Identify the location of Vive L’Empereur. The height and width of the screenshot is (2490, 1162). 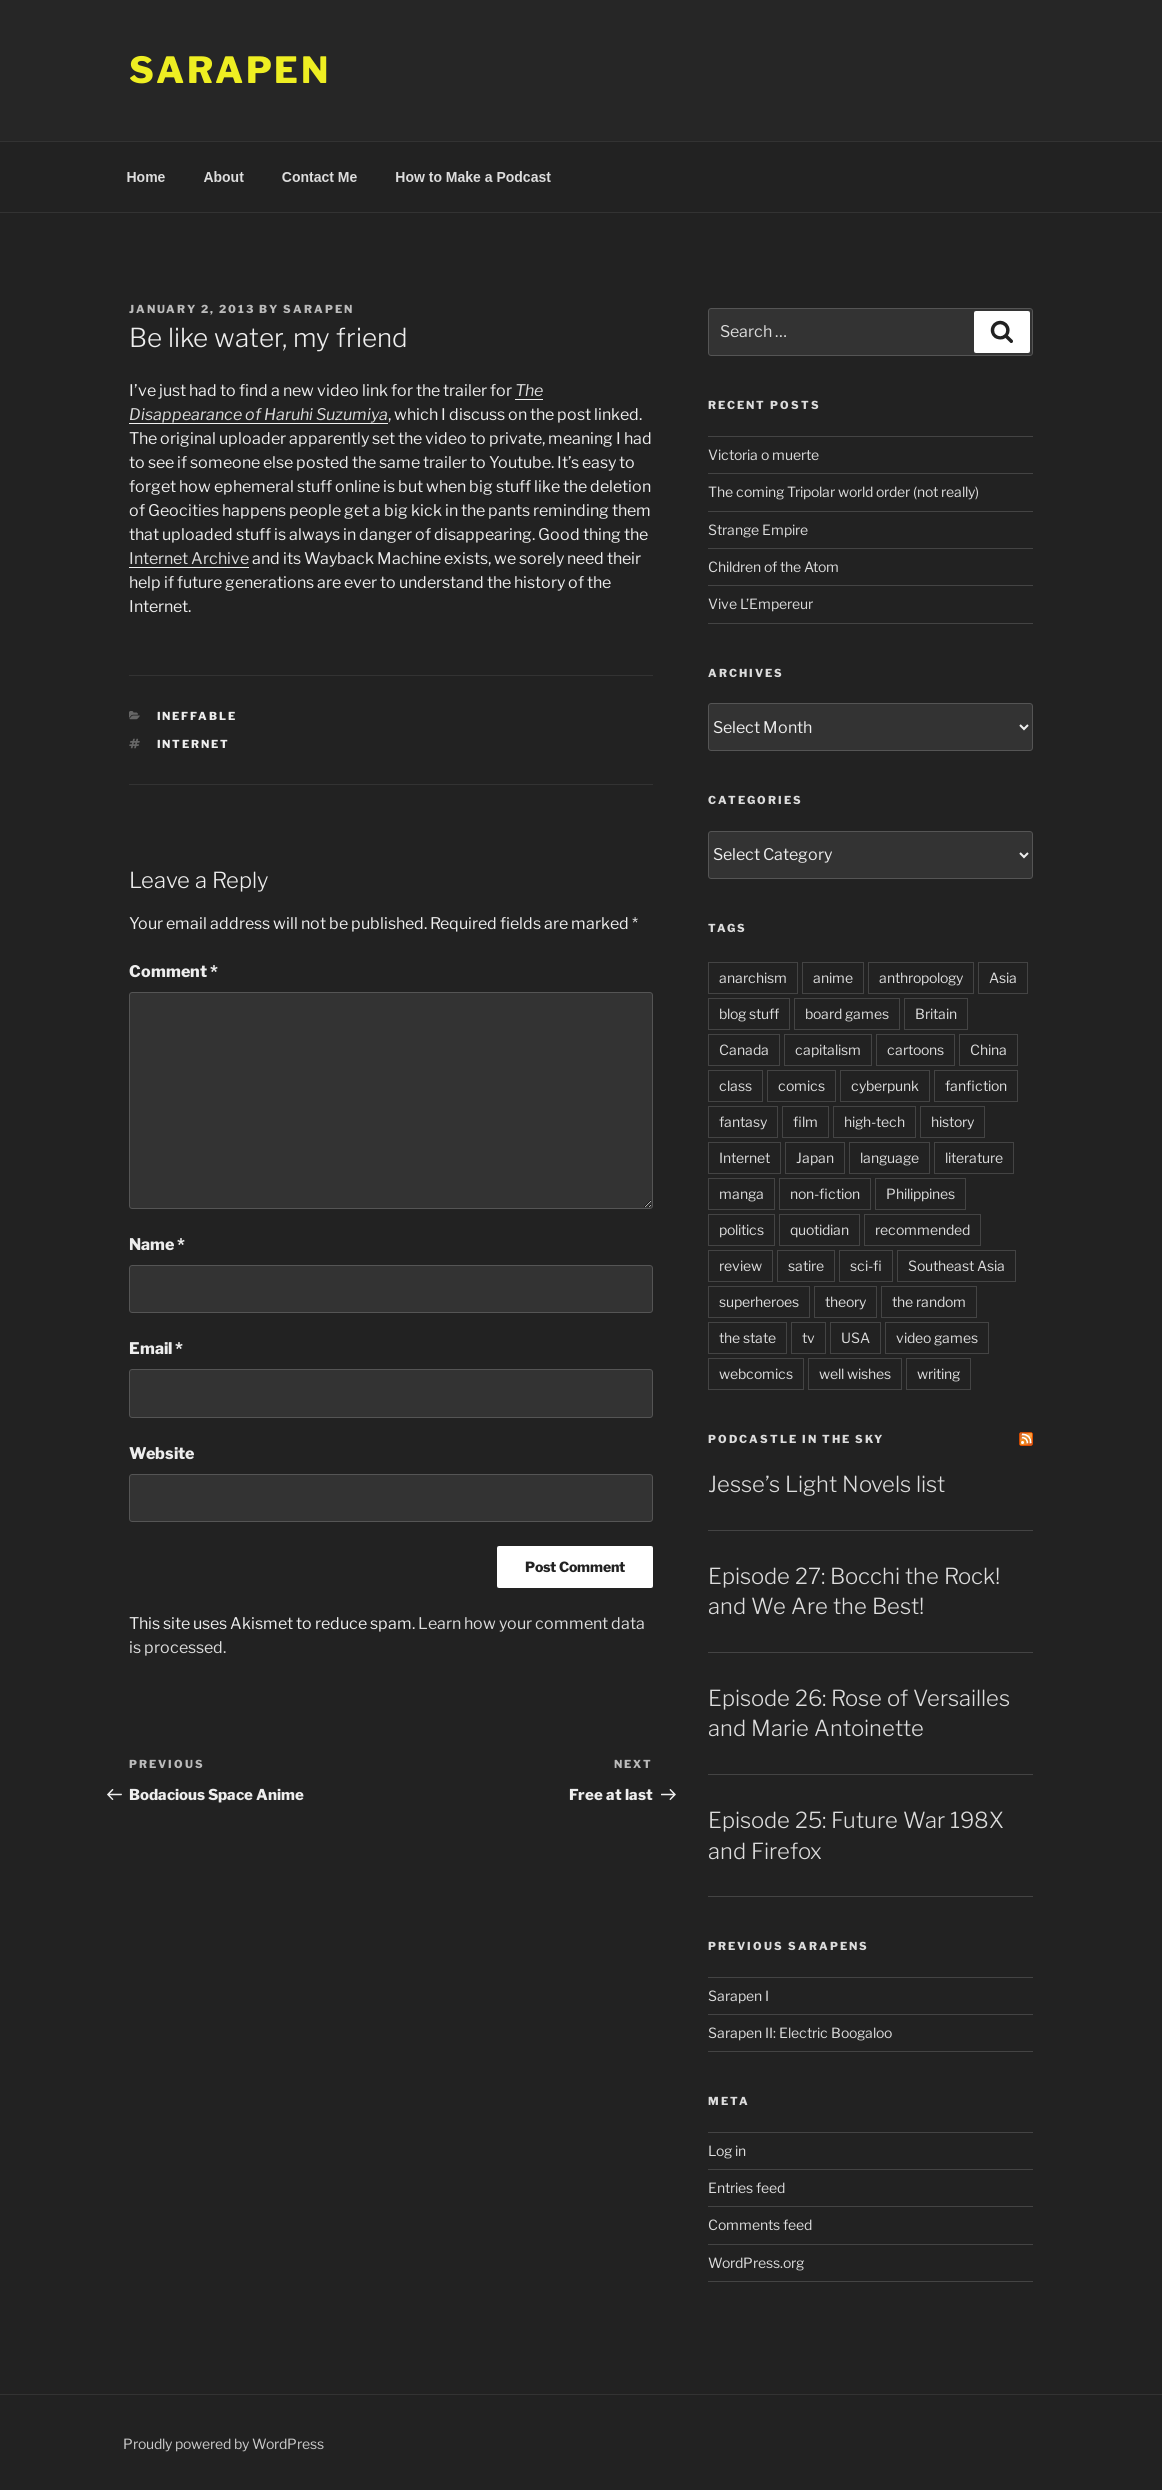
(760, 603).